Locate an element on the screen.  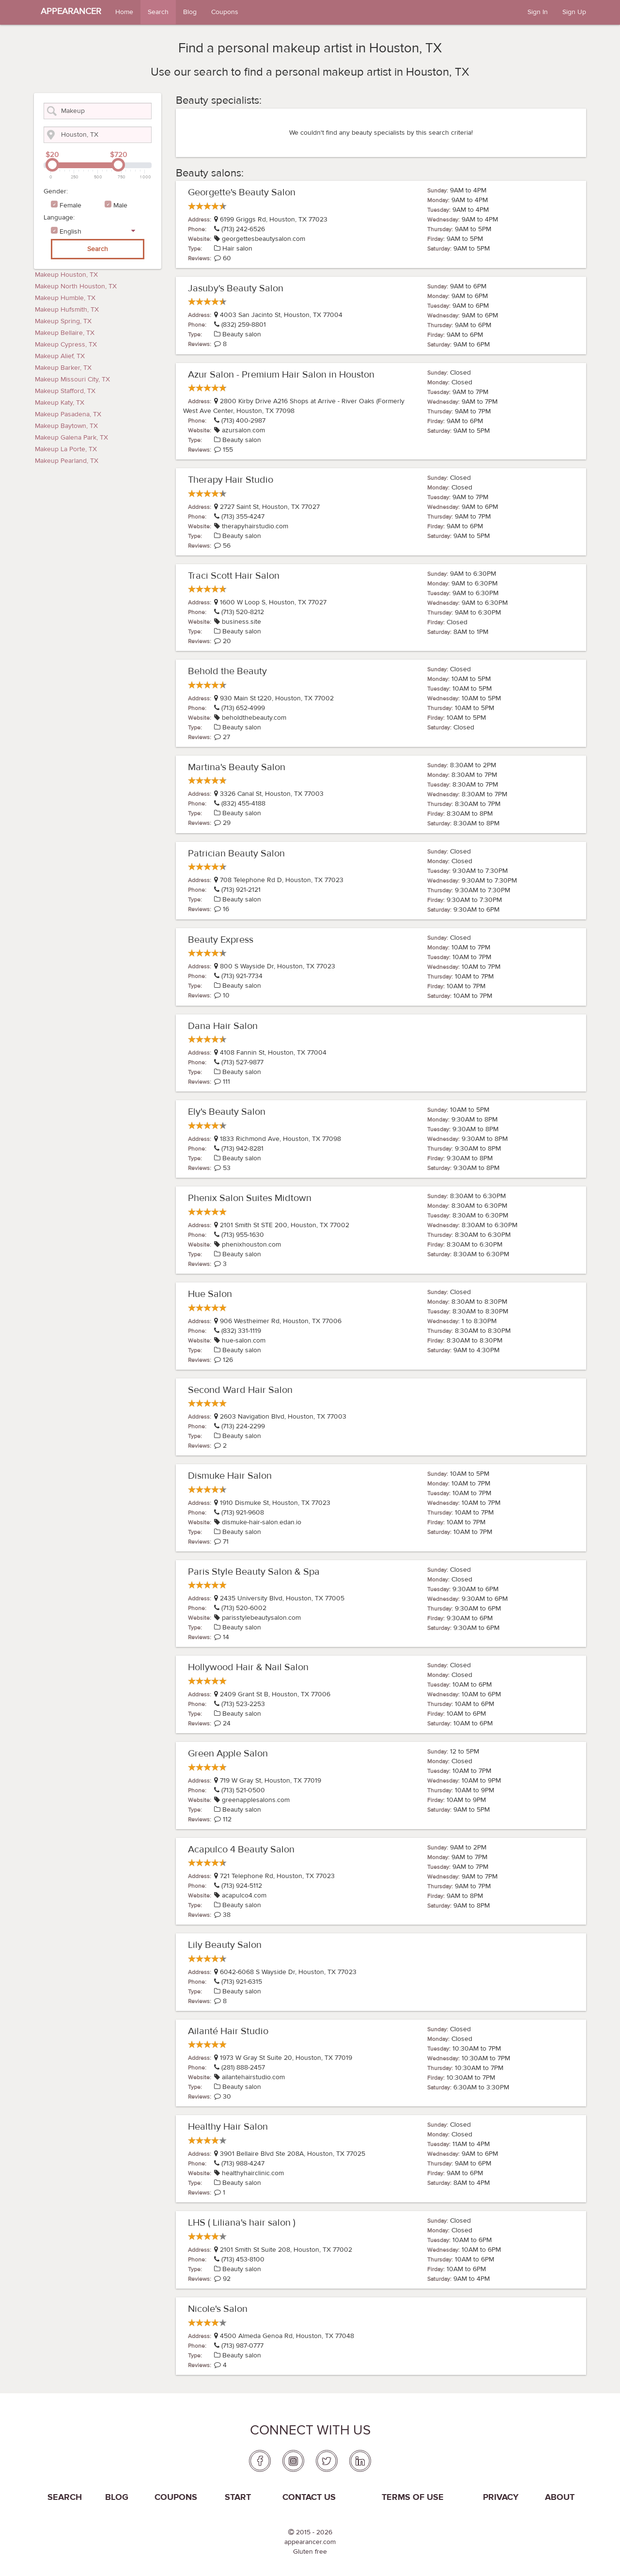
Makeup La Porte, TX is located at coordinates (66, 449).